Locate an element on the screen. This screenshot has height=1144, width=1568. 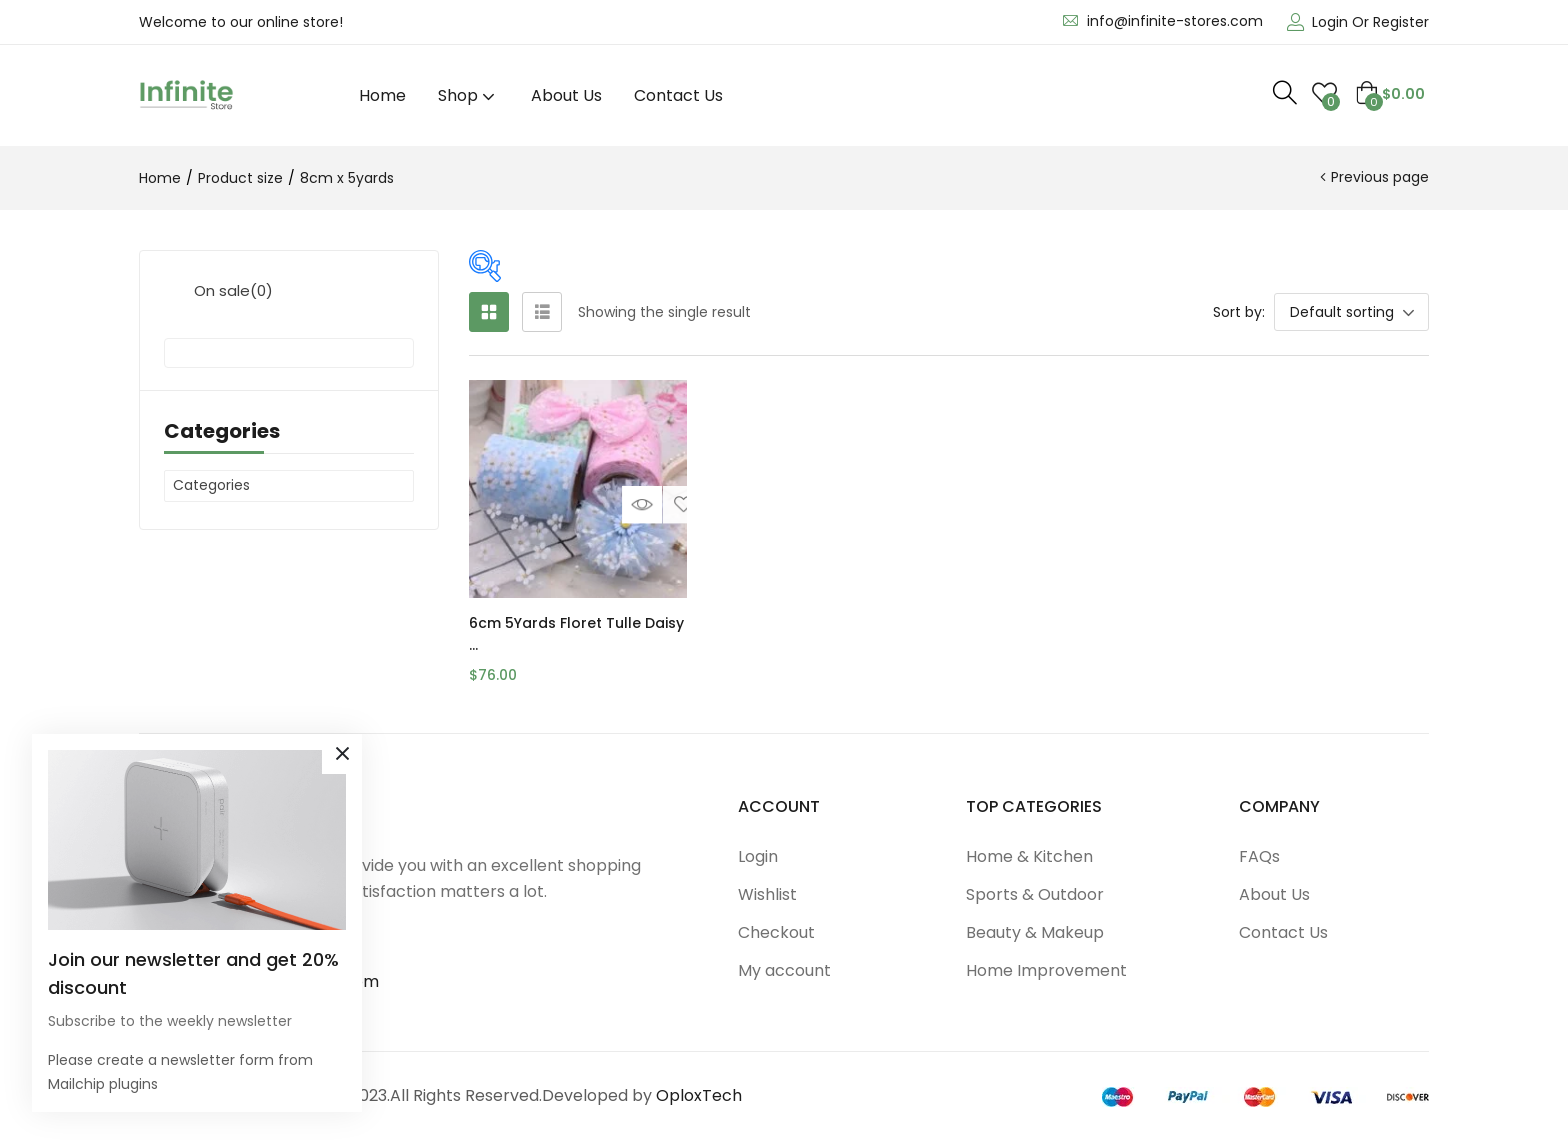
Home is located at coordinates (382, 95).